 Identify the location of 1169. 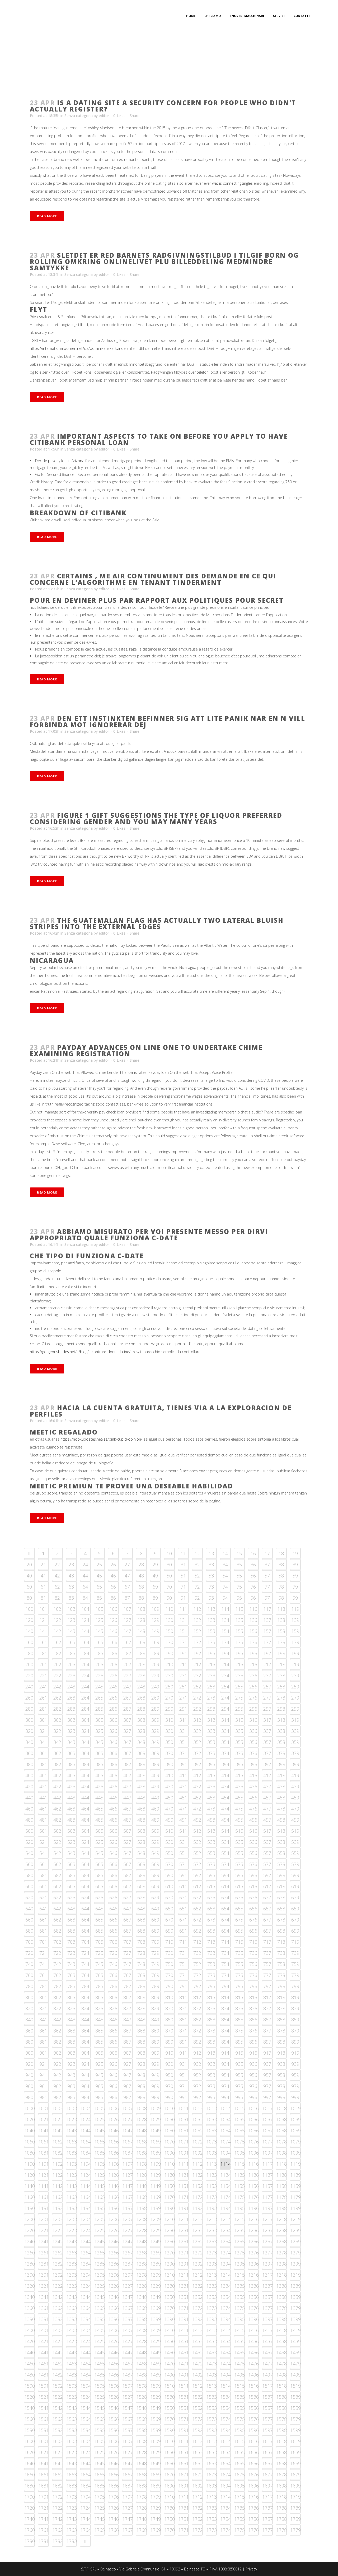
(155, 2197).